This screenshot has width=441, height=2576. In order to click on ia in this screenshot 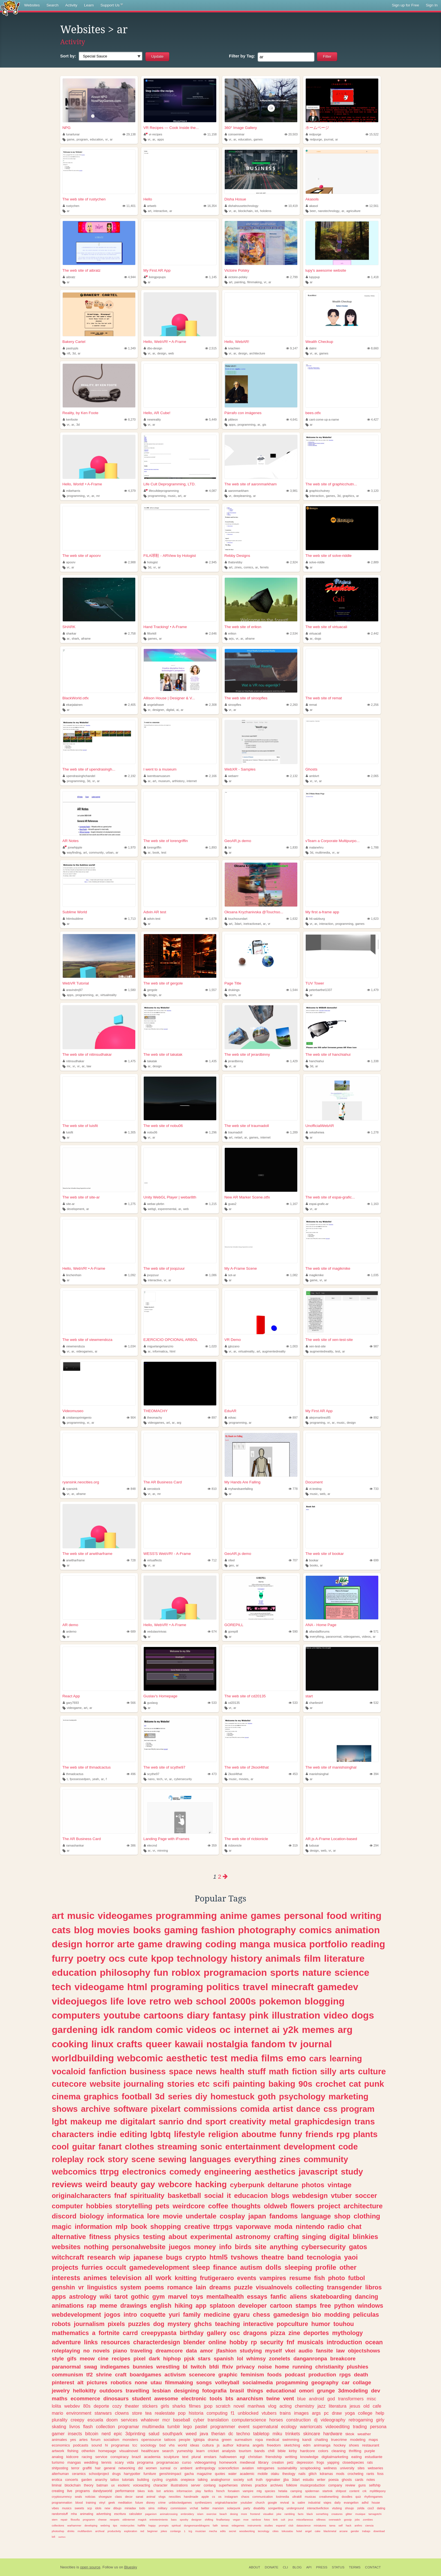, I will do `click(293, 2502)`.